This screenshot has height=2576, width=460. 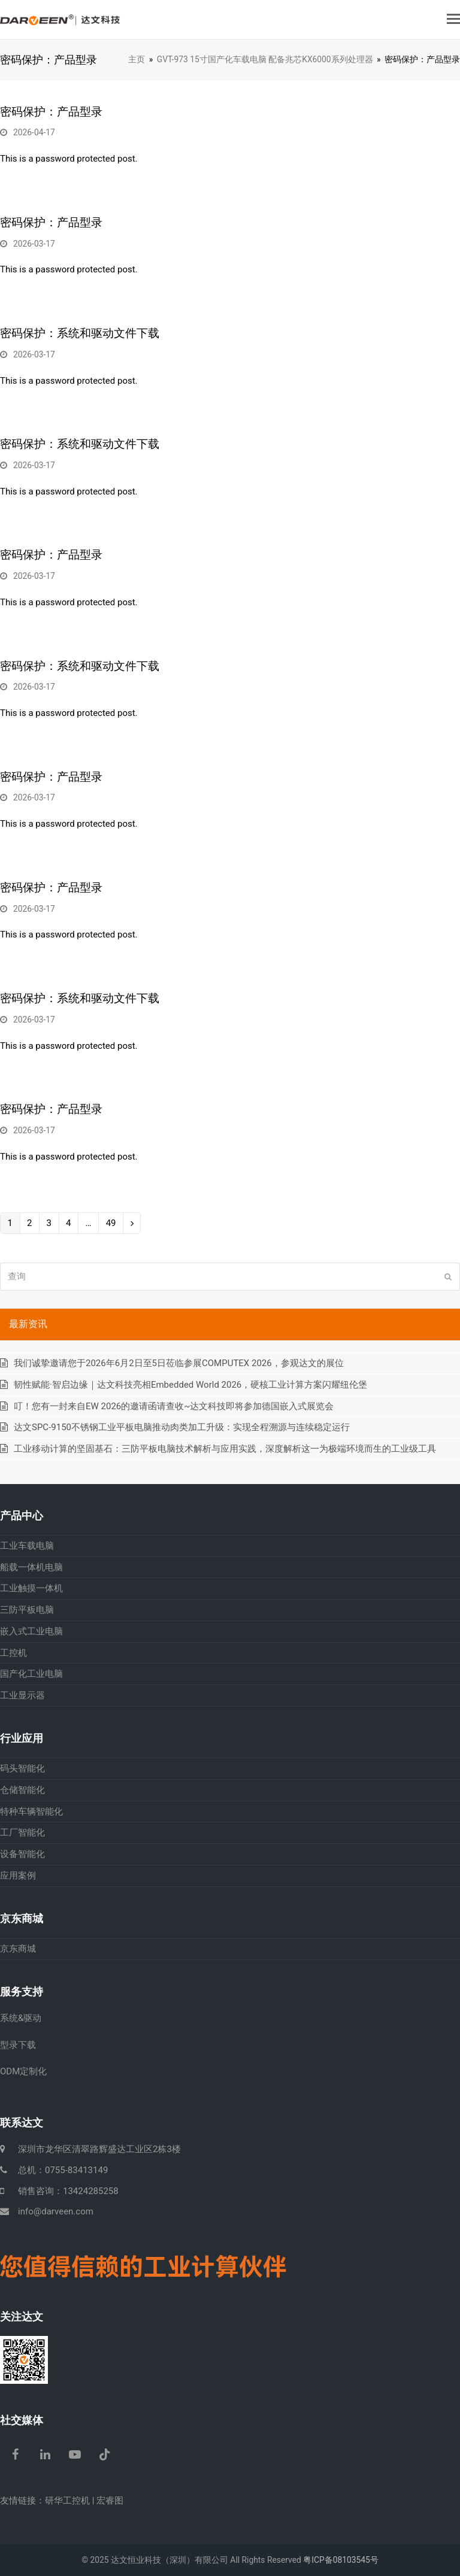 I want to click on 系统&驱动, so click(x=20, y=2018).